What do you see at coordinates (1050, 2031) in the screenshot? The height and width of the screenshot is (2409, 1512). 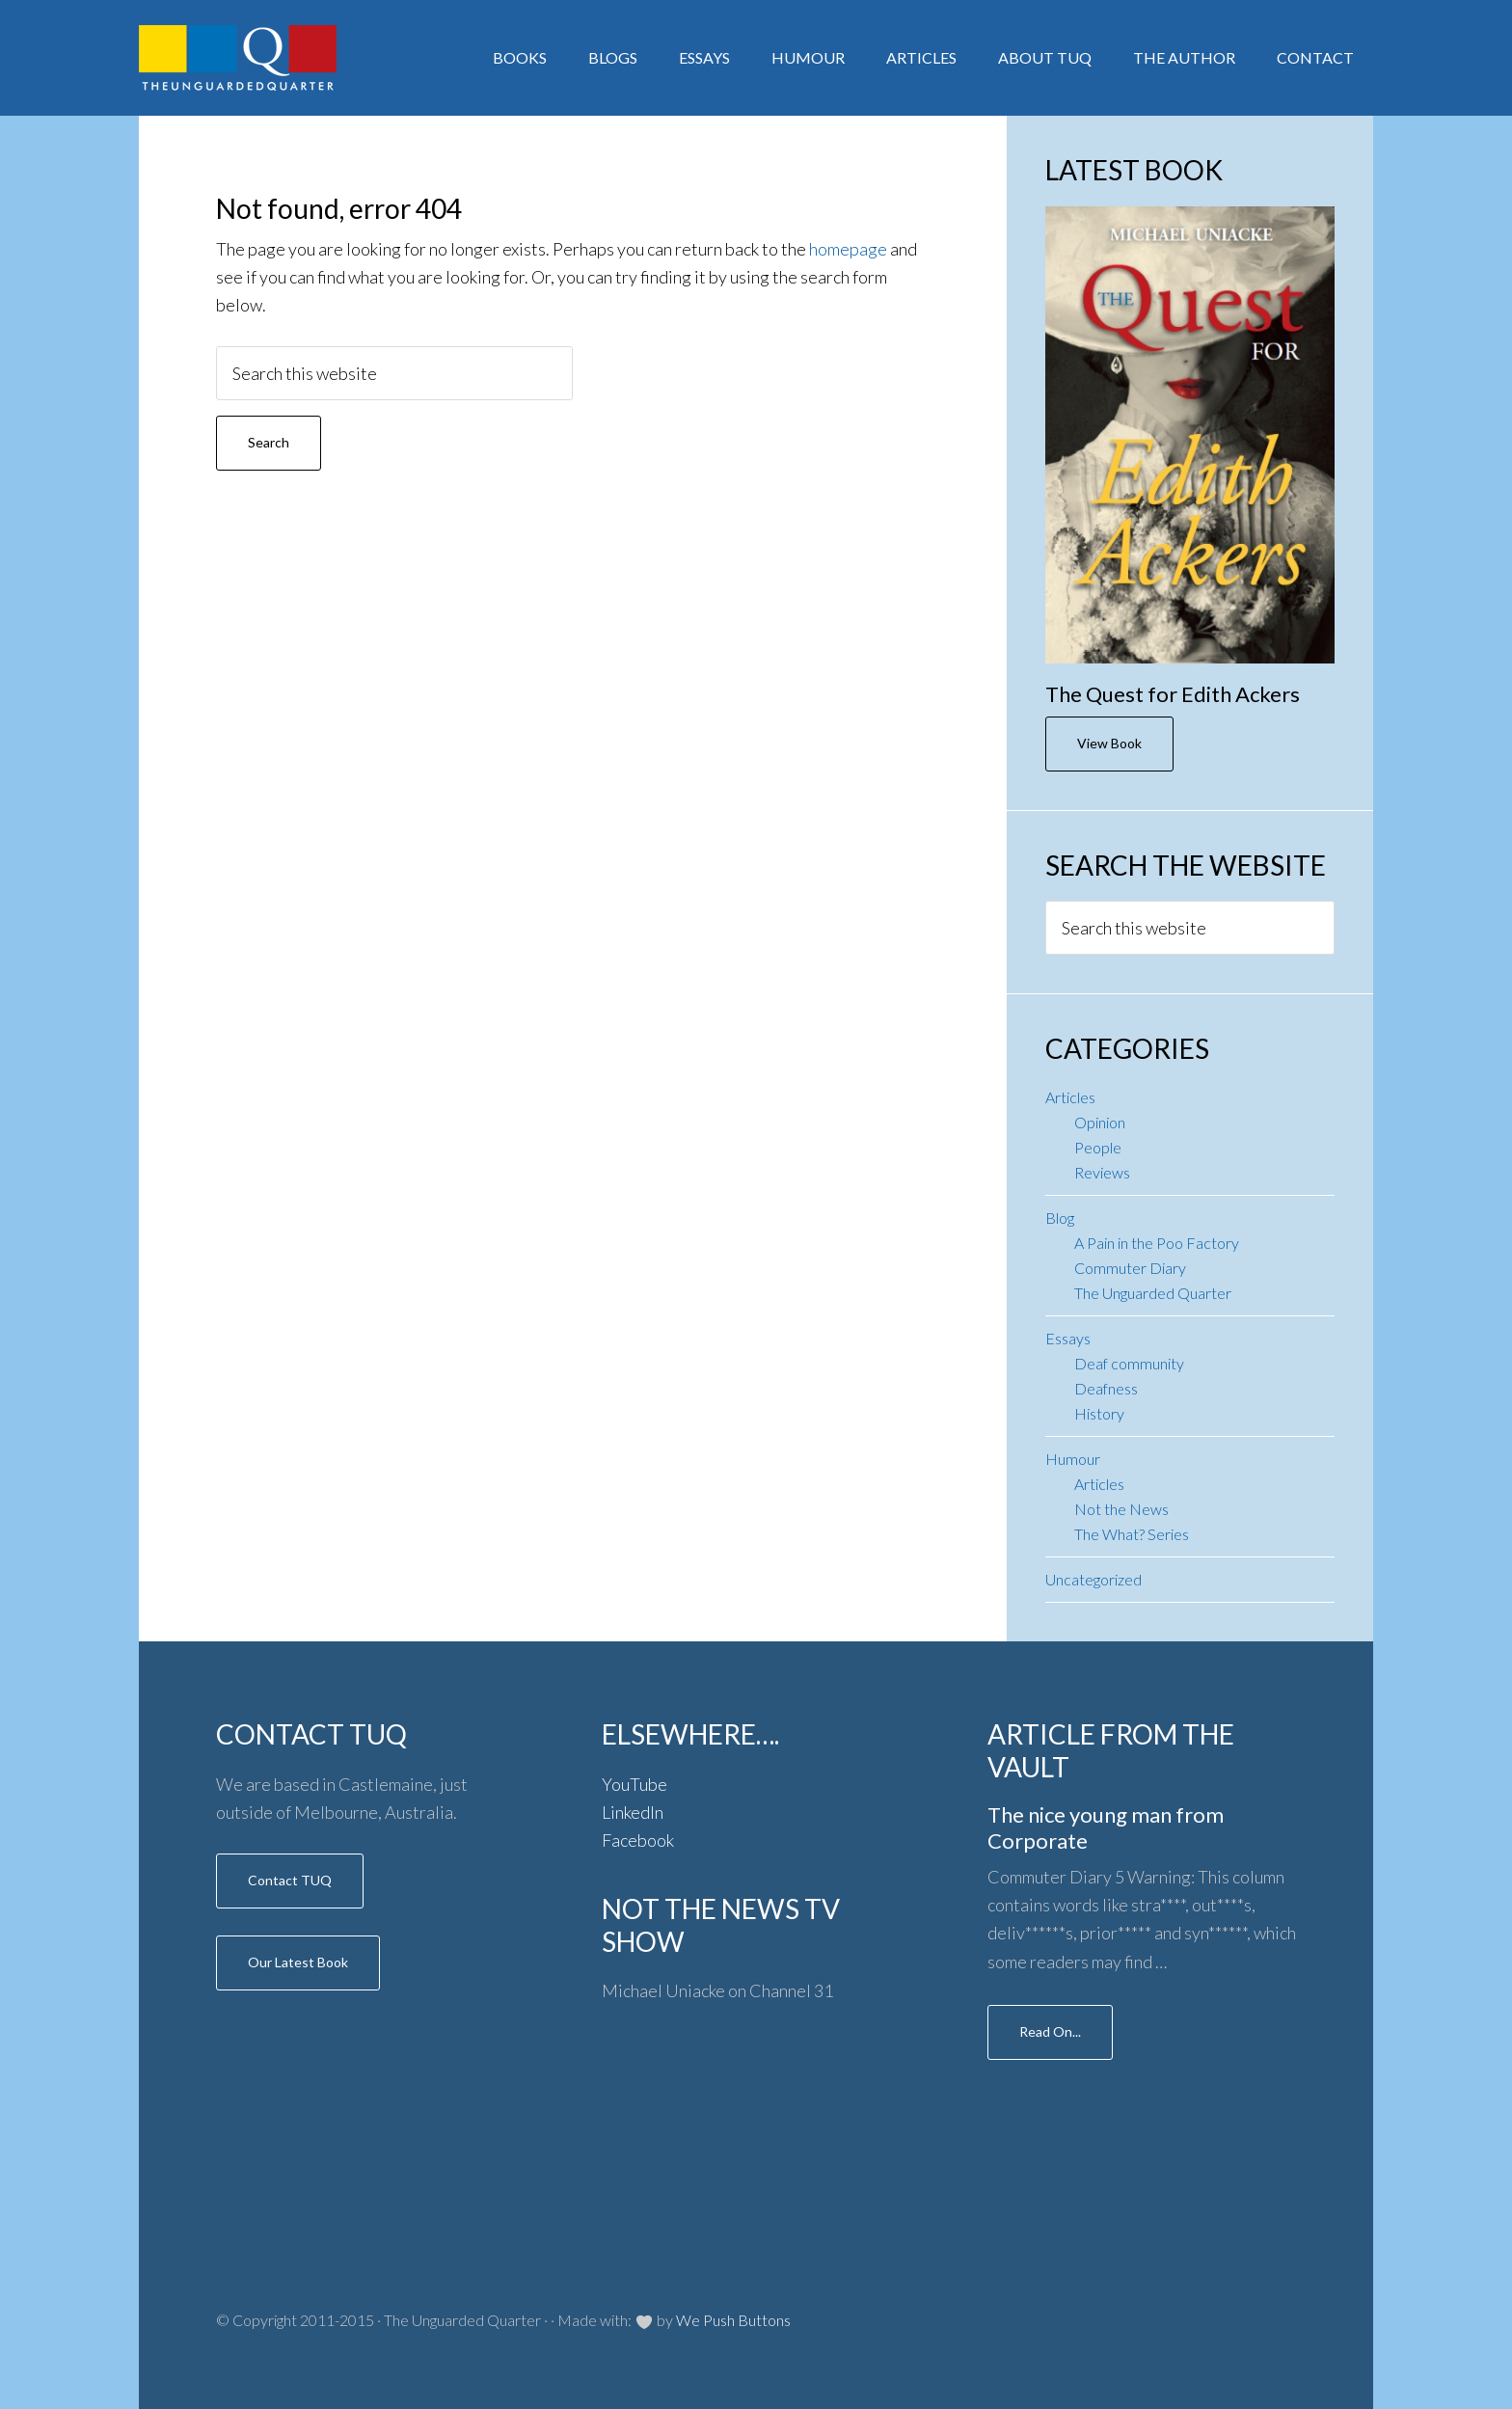 I see `Read On...` at bounding box center [1050, 2031].